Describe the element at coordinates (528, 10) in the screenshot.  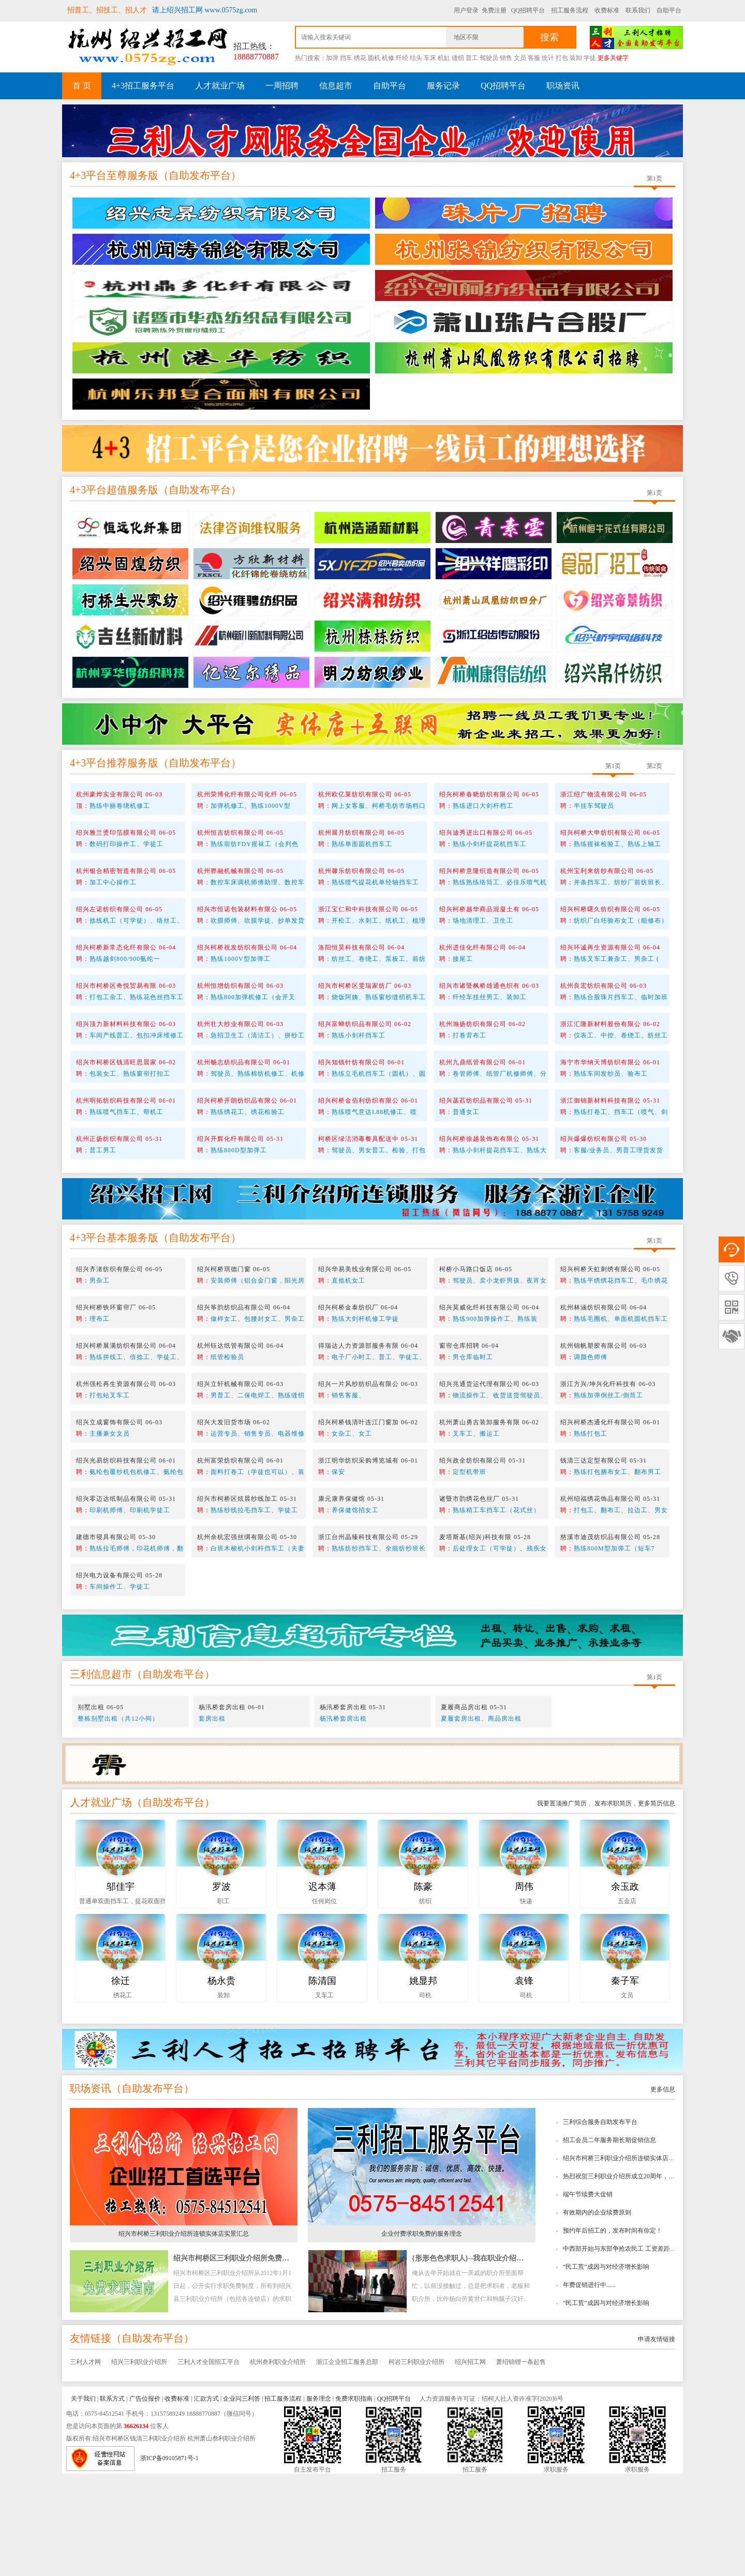
I see `QQ招聘平台` at that location.